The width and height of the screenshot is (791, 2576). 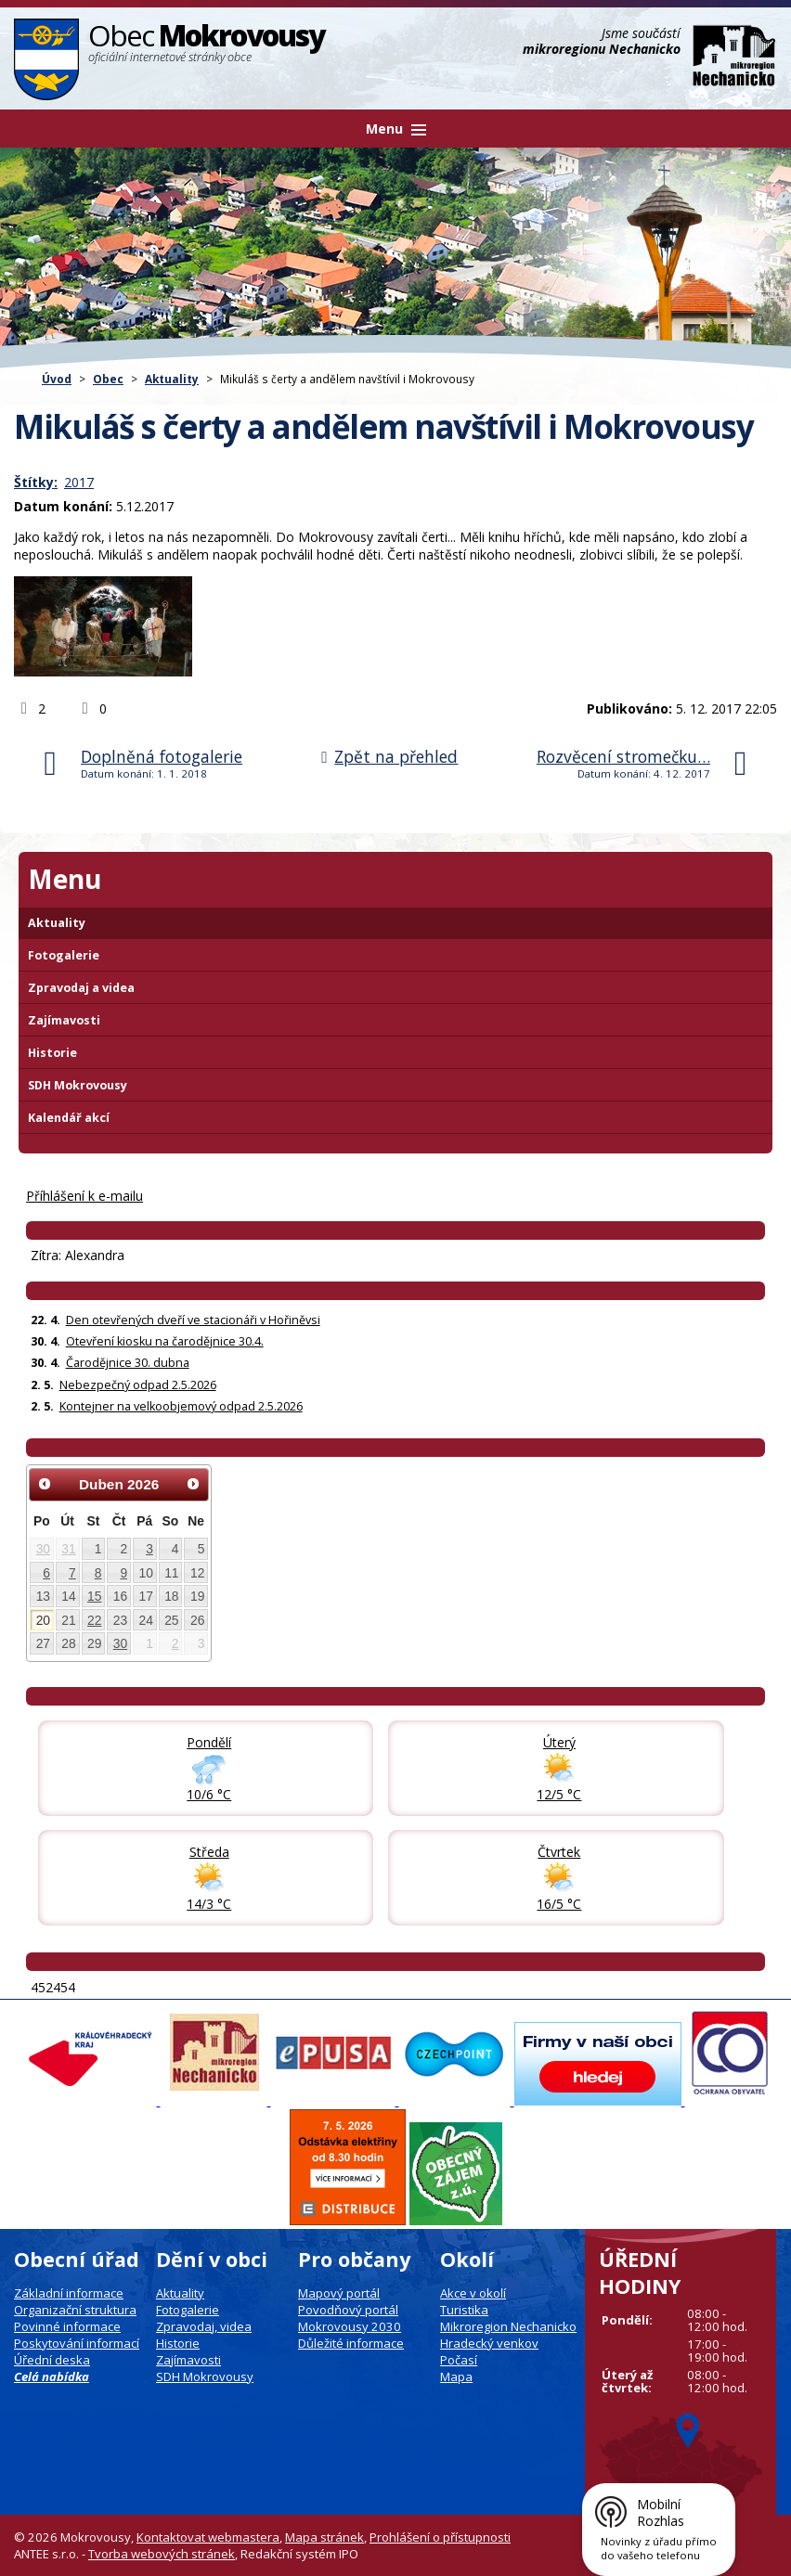 I want to click on Mapa, so click(x=456, y=2376).